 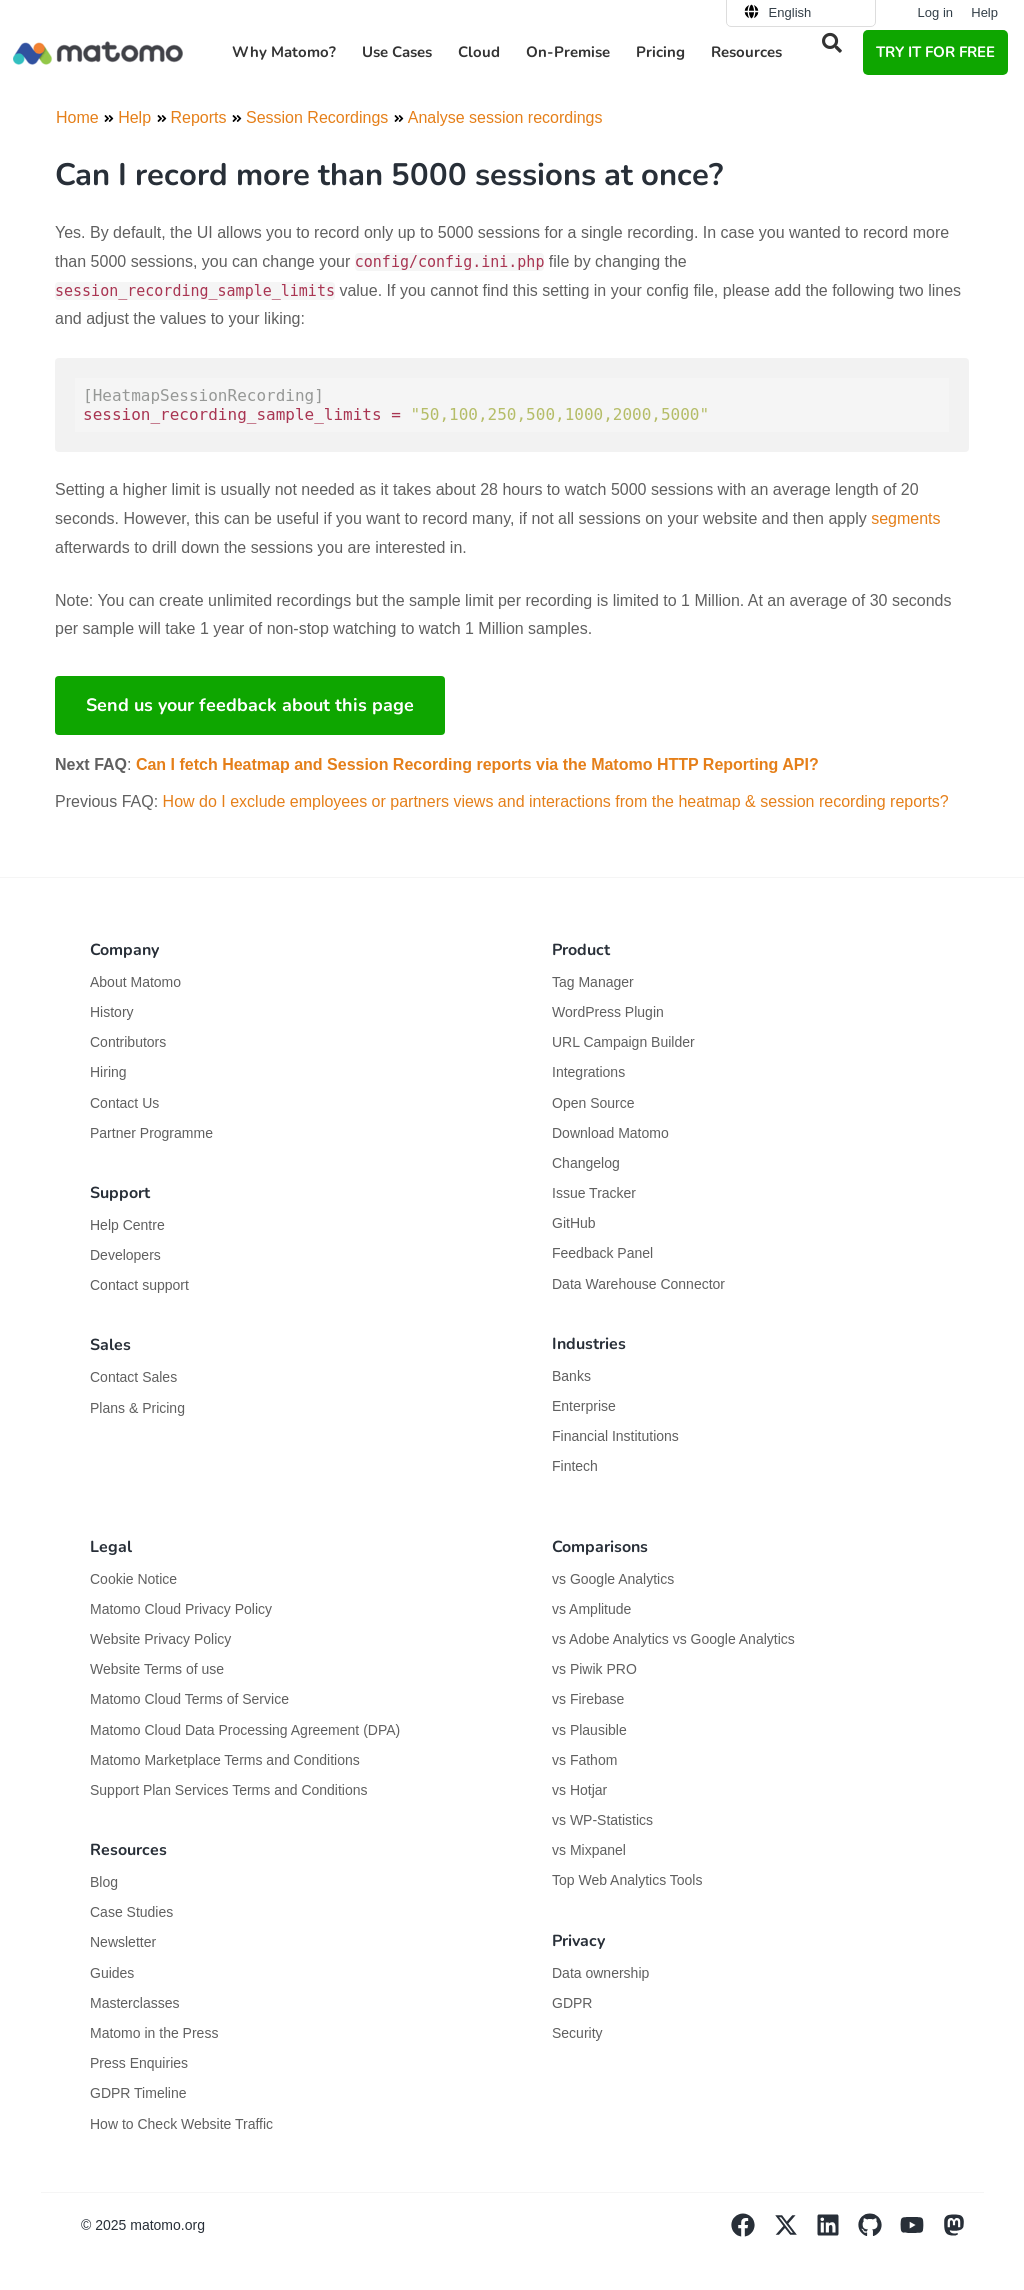 I want to click on WordPress Plugin, so click(x=608, y=1012).